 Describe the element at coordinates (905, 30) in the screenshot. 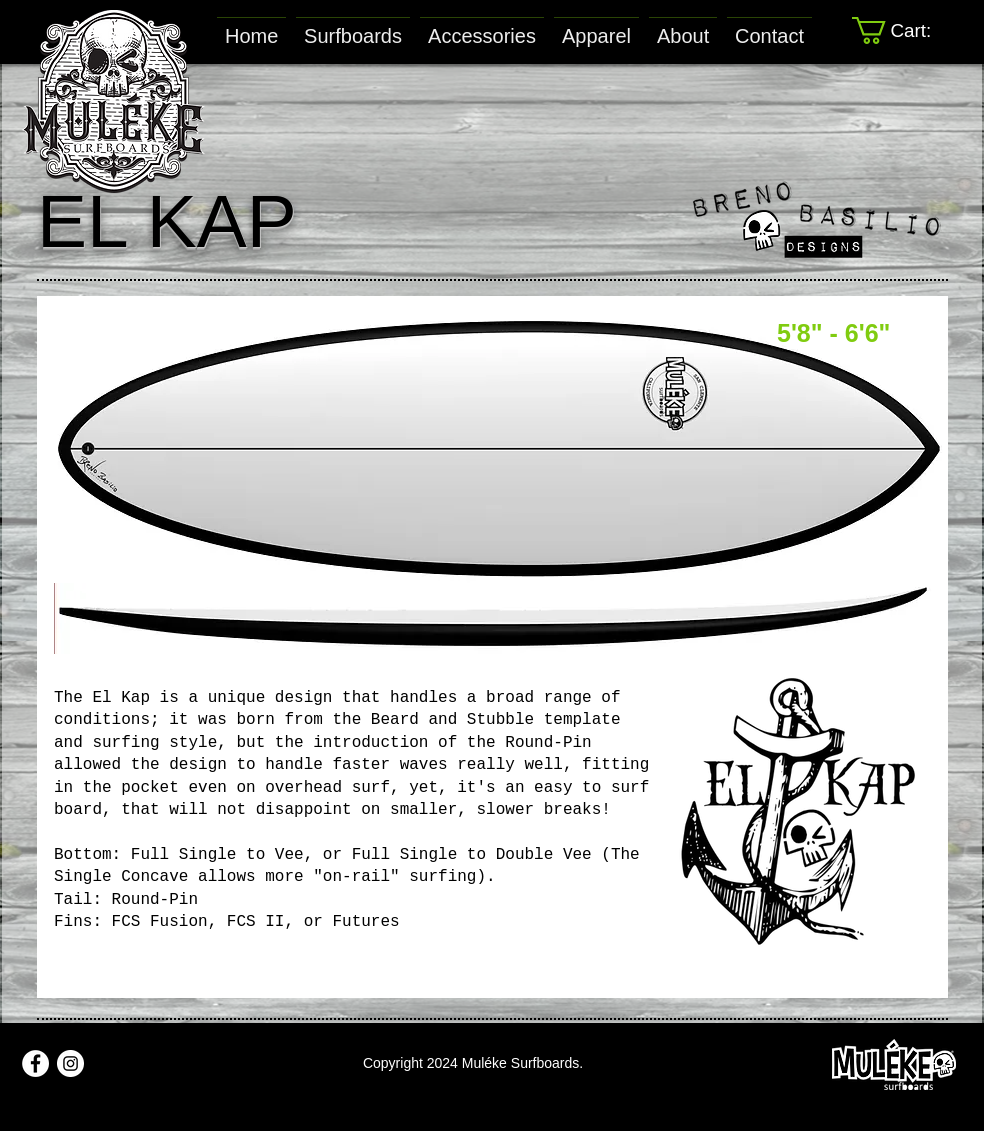

I see `[link]` at that location.